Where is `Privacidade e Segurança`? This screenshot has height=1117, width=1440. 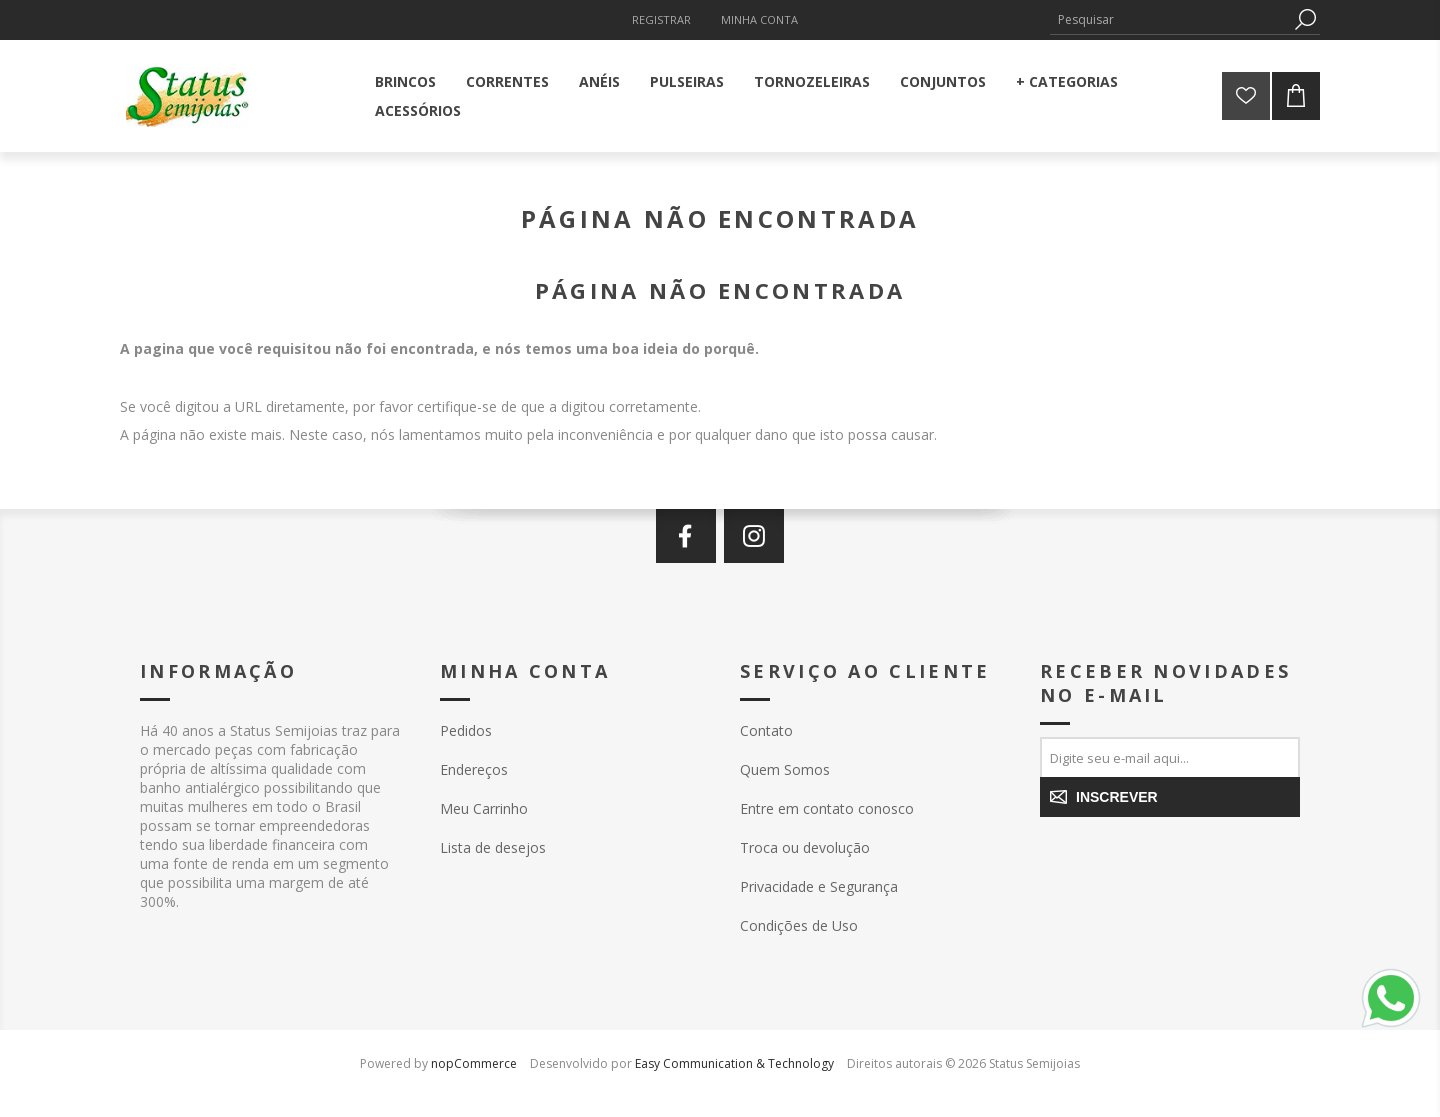
Privacidade e Segurança is located at coordinates (819, 886).